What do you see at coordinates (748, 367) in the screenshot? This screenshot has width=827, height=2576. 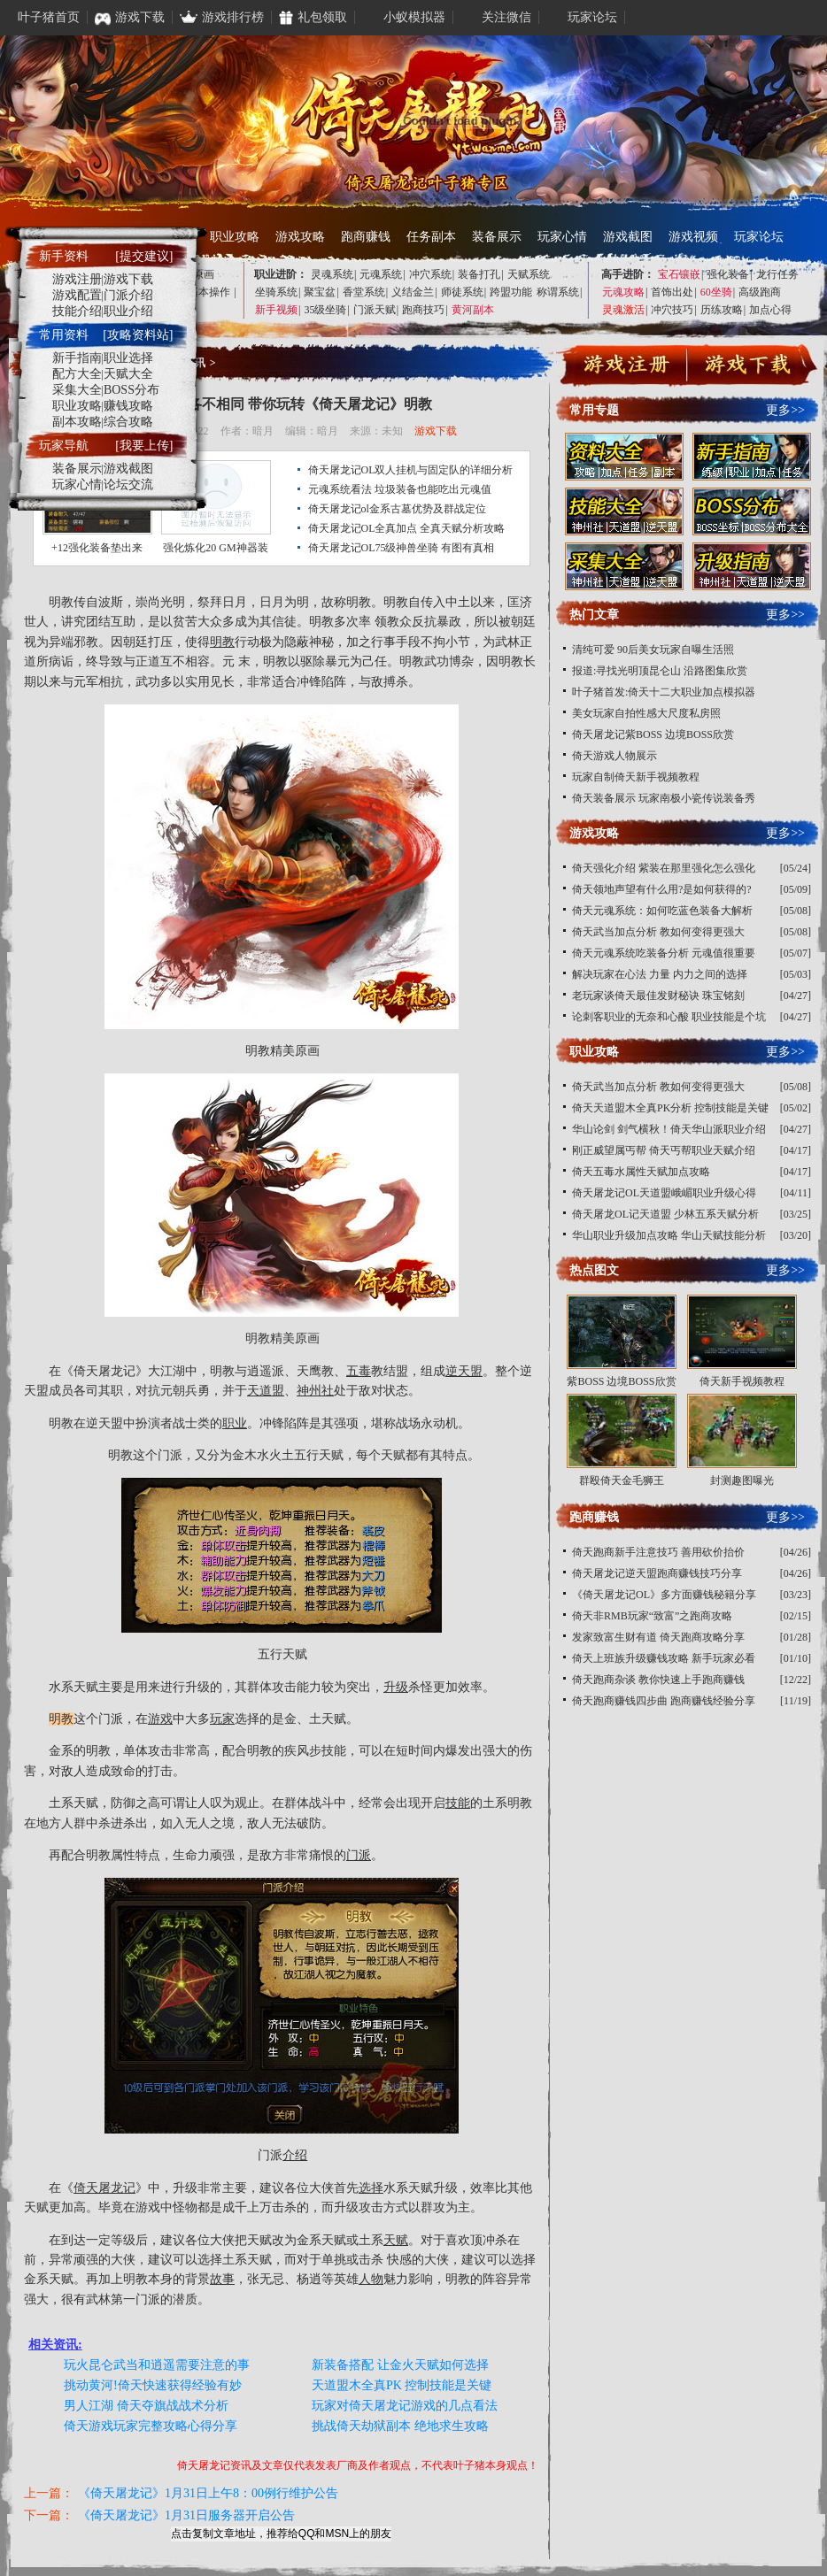 I see `下载` at bounding box center [748, 367].